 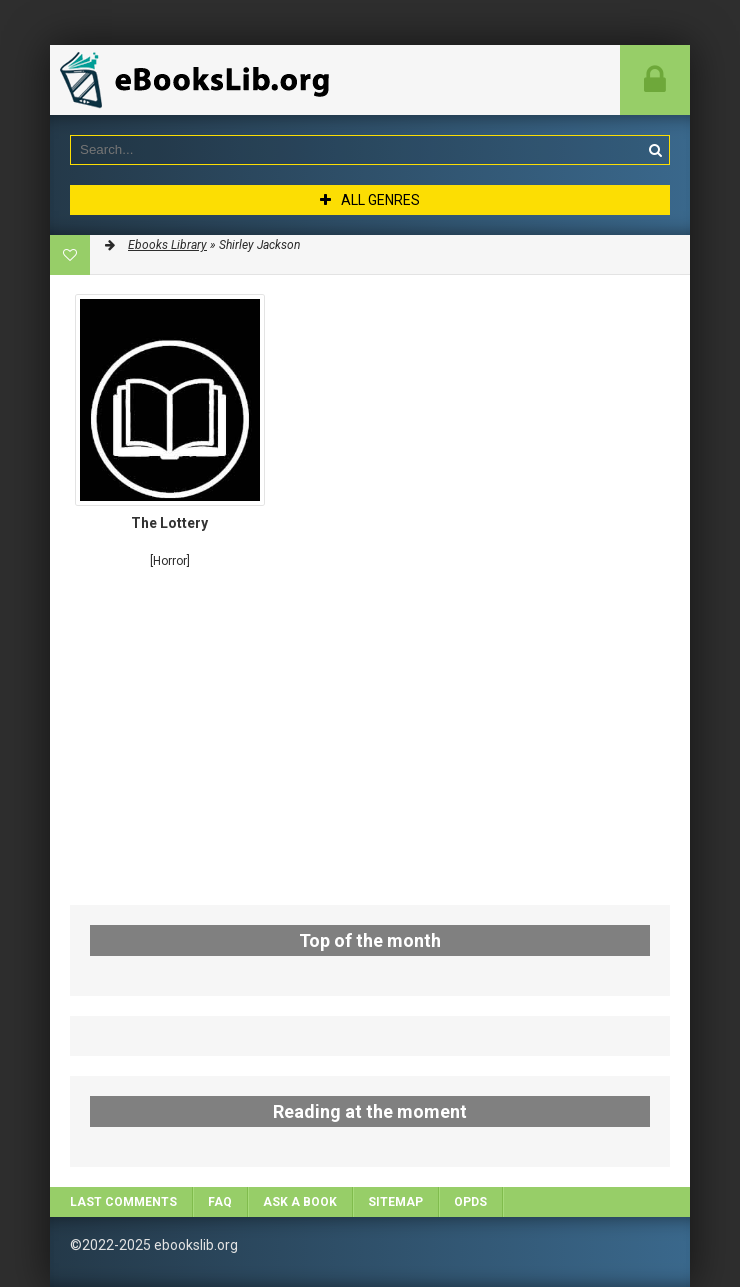 I want to click on Last comments, so click(x=123, y=1202).